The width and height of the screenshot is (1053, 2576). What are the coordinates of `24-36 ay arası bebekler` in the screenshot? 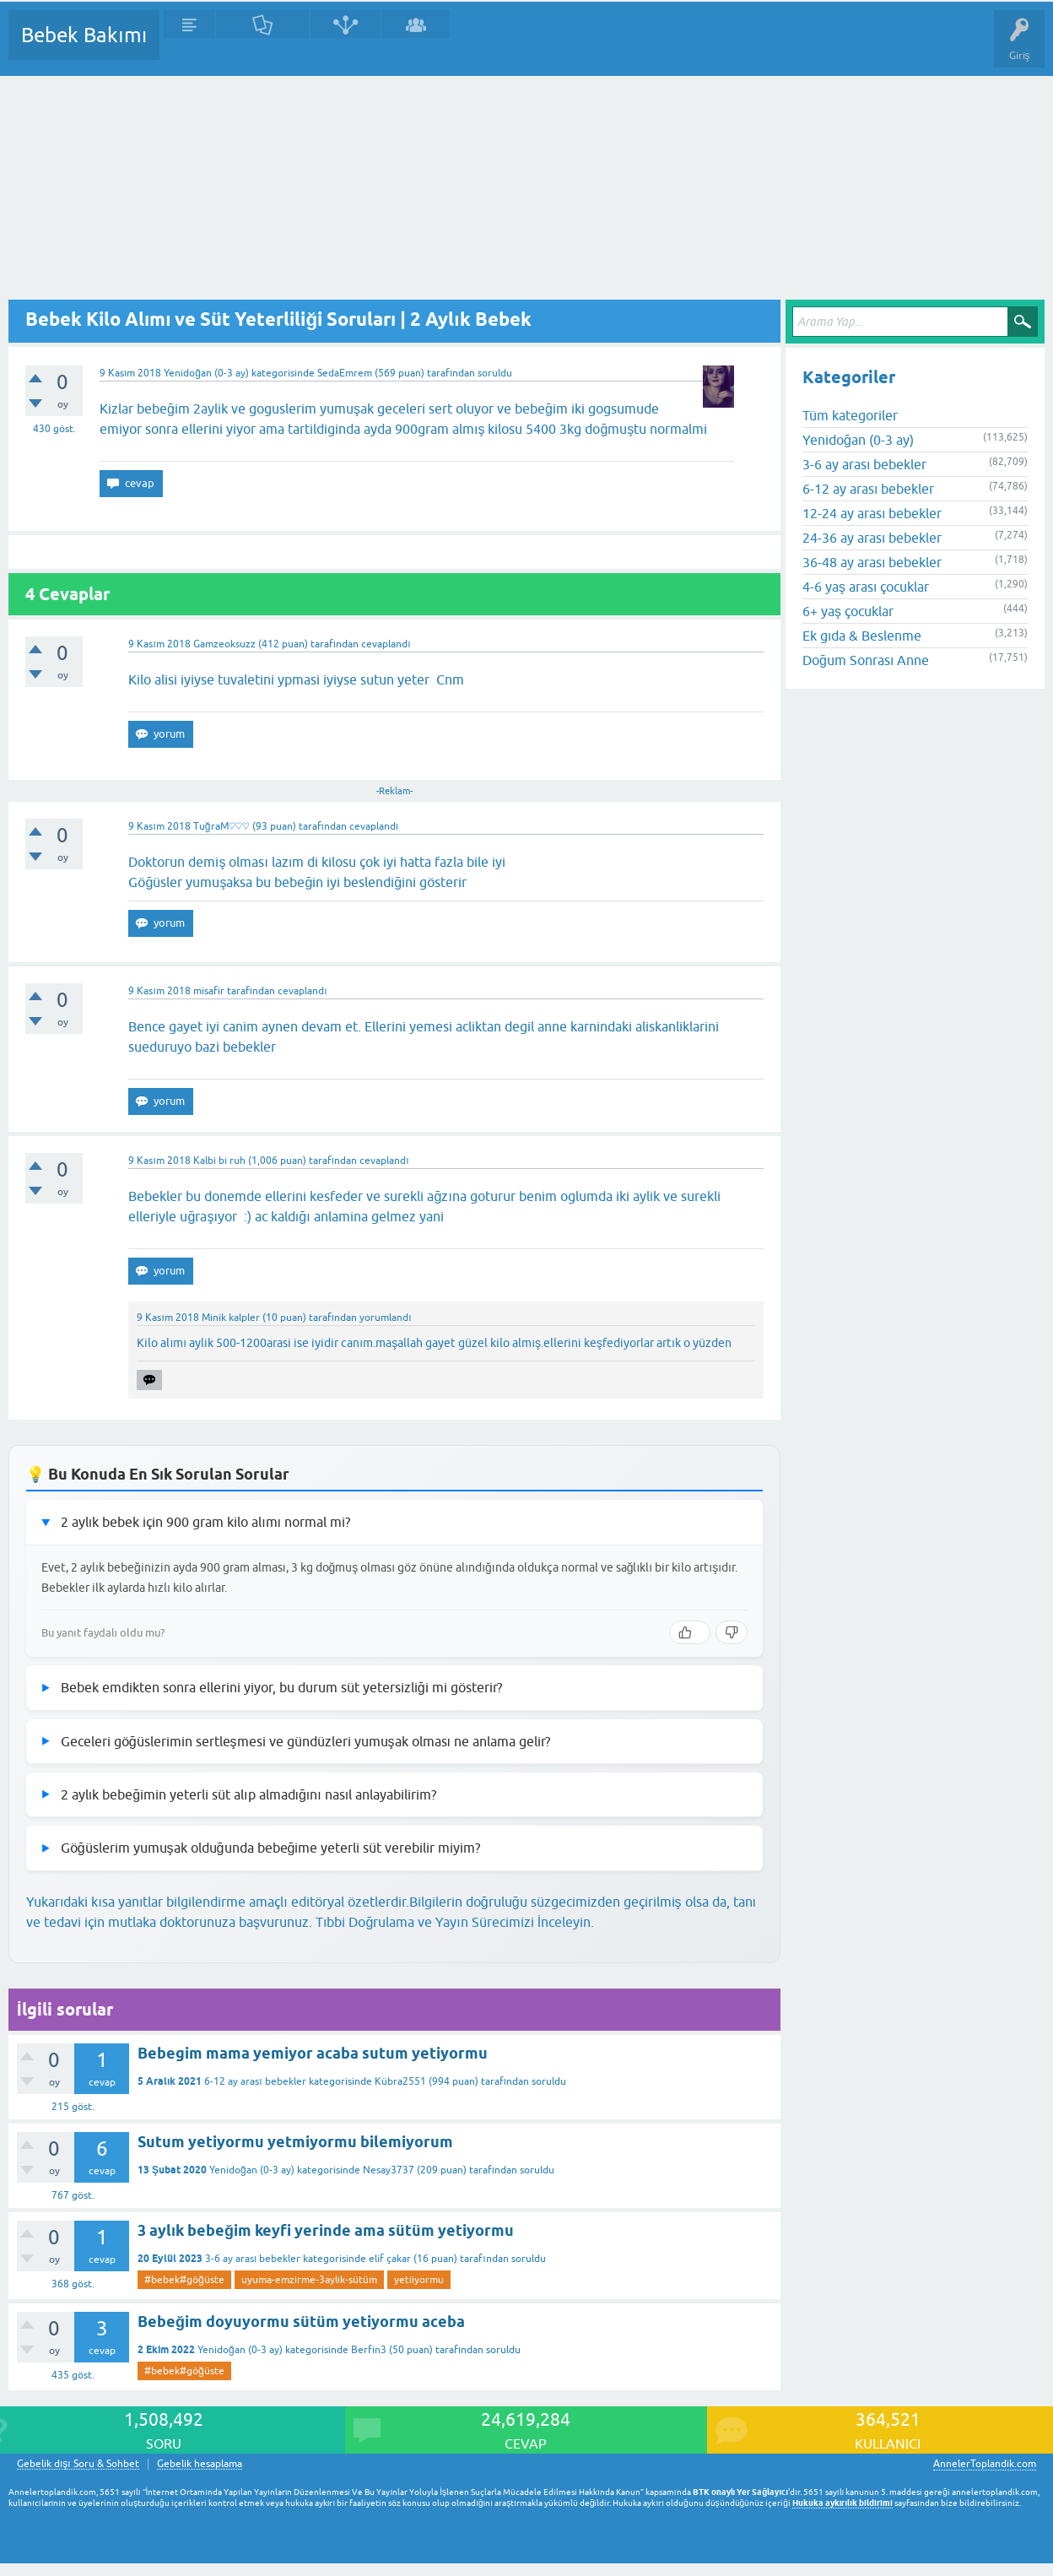 It's located at (872, 537).